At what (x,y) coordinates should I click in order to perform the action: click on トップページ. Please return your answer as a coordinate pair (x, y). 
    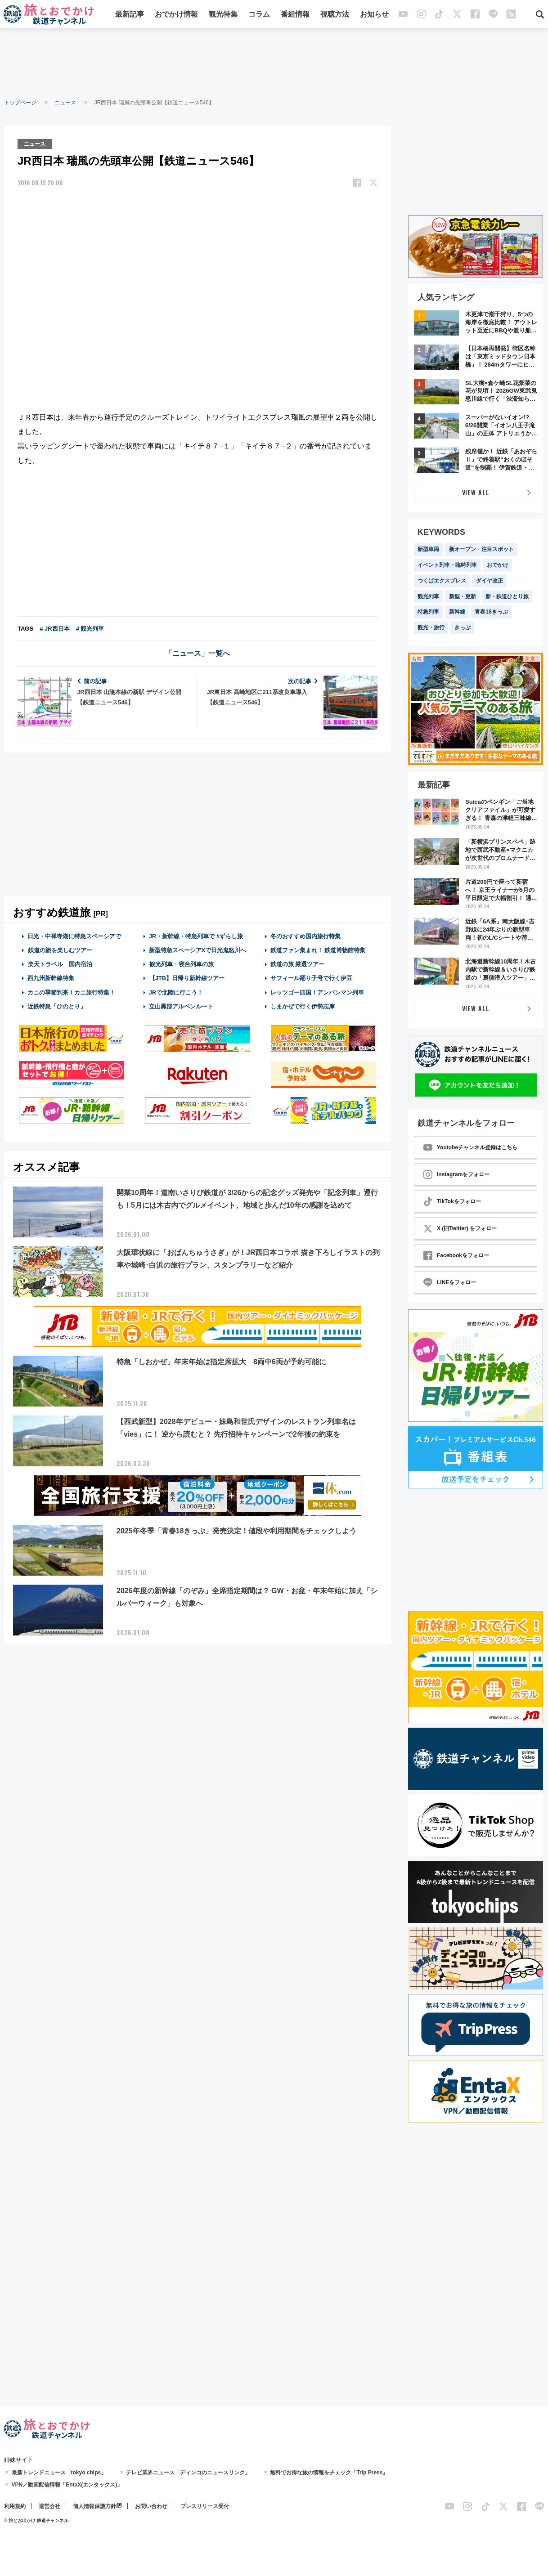
    Looking at the image, I should click on (20, 102).